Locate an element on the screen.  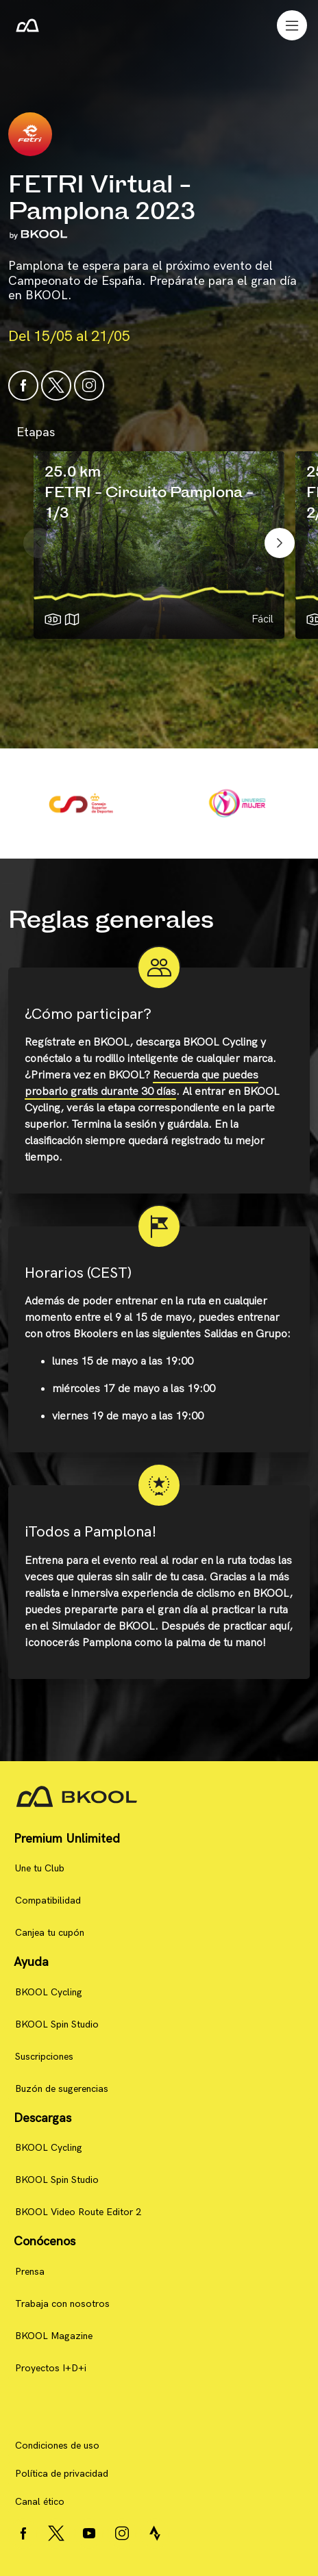
BKOOL Cycling is located at coordinates (48, 1992).